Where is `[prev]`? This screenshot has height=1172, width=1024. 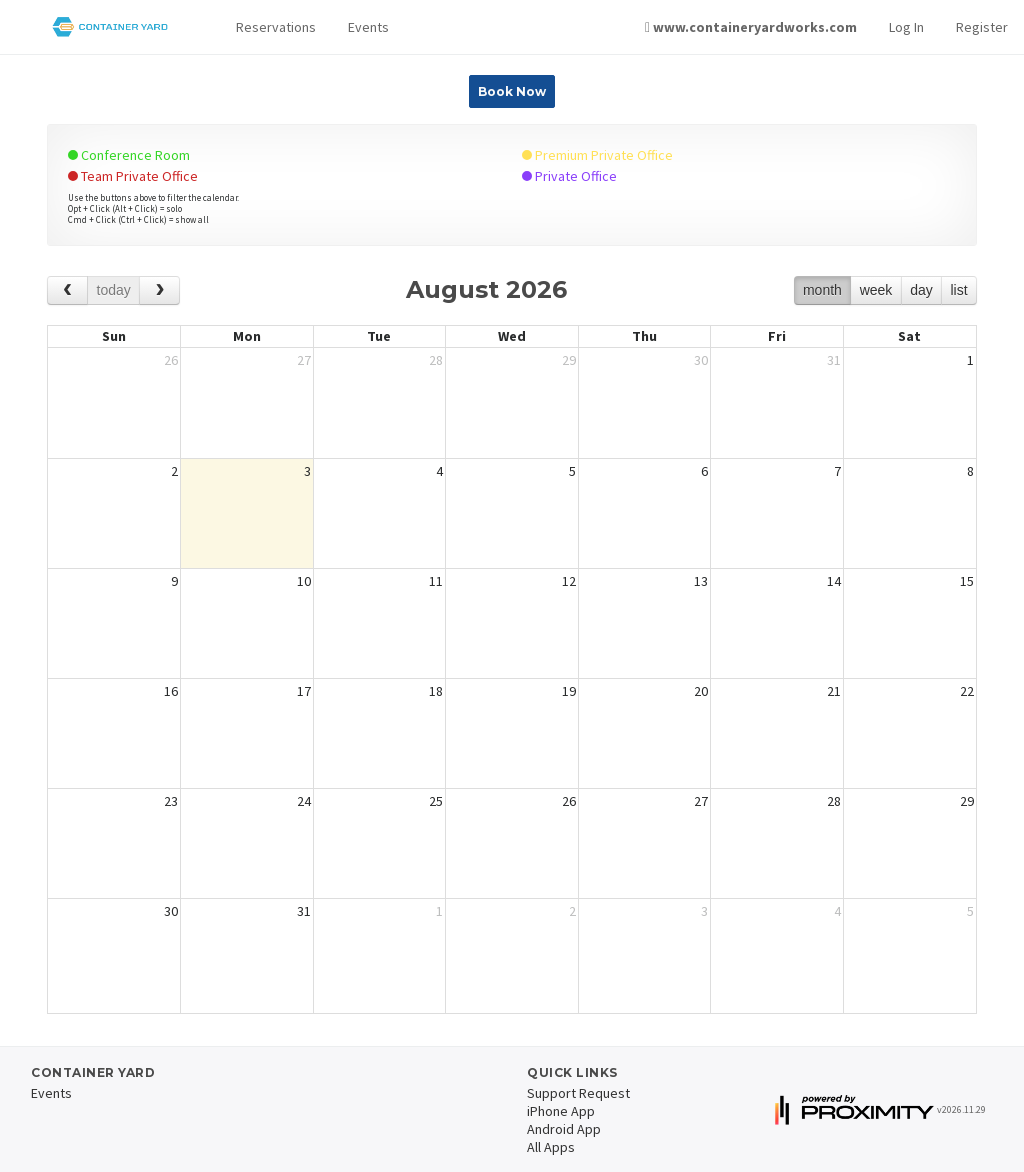
[prev] is located at coordinates (67, 290).